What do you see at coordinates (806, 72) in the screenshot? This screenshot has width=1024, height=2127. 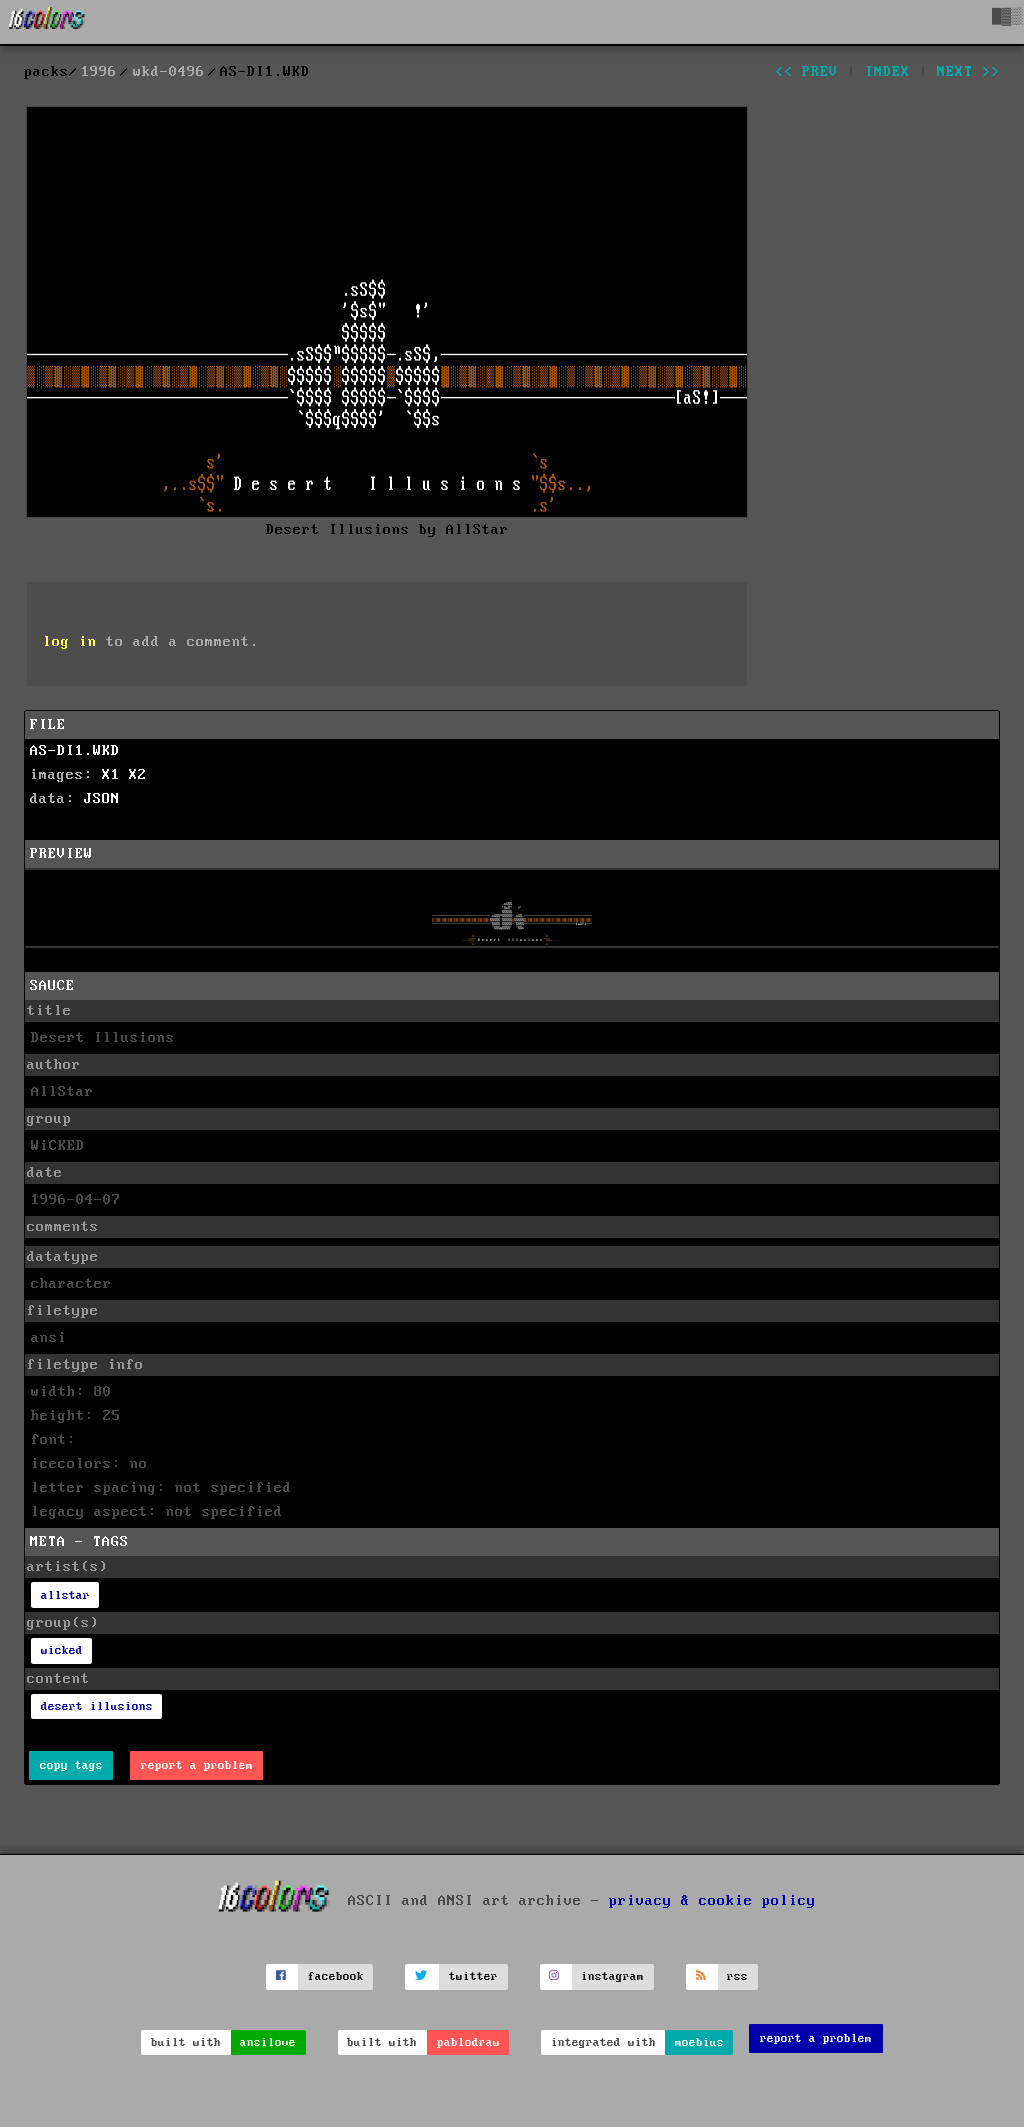 I see `<< prev` at bounding box center [806, 72].